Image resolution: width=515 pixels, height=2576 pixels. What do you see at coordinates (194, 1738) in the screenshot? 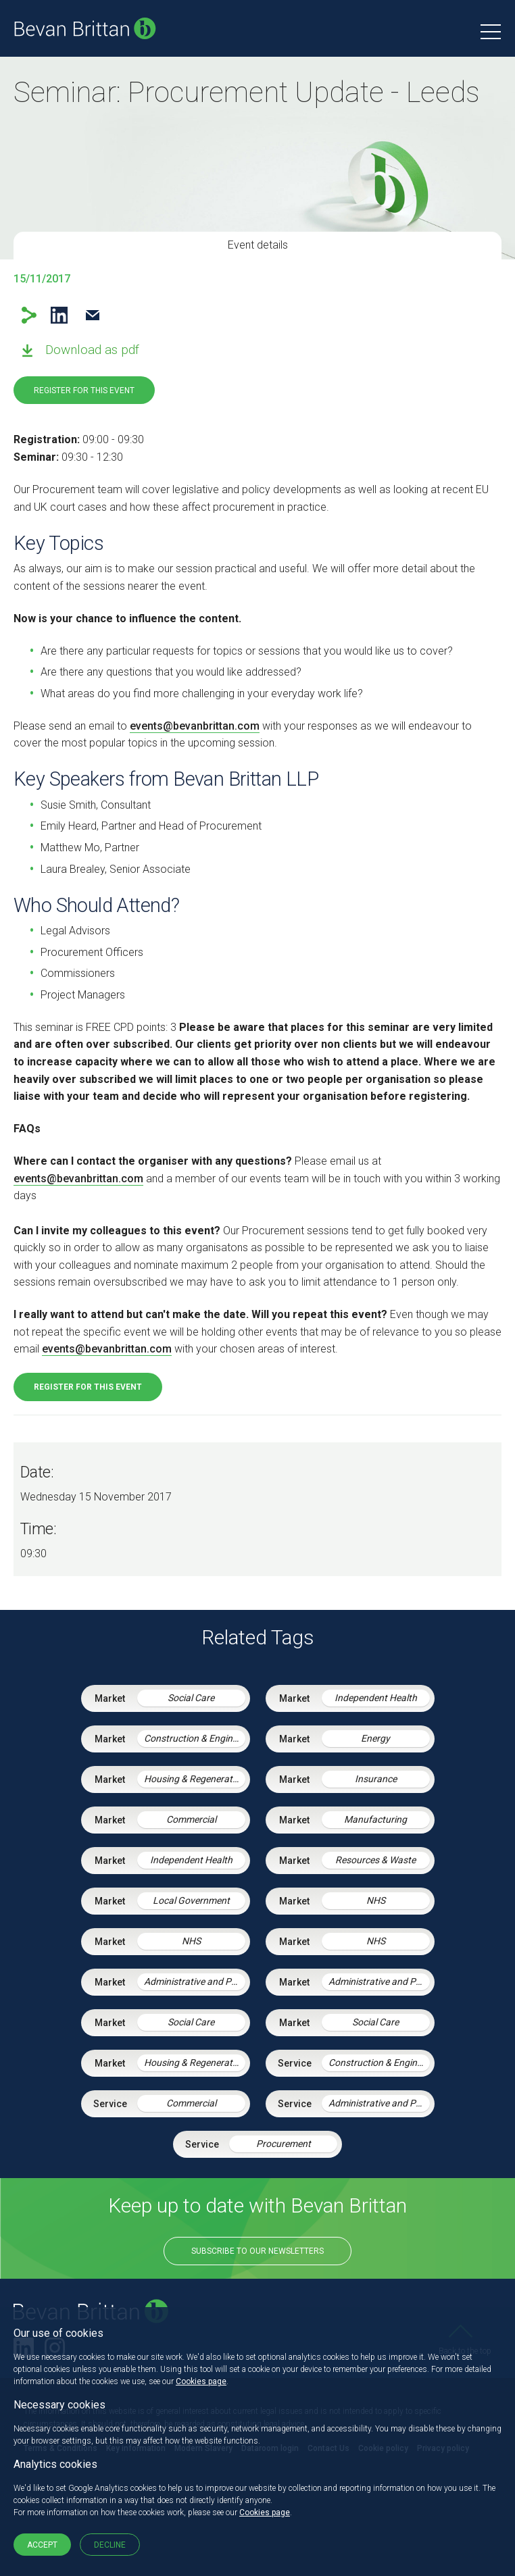
I see `Construction & Engineering` at bounding box center [194, 1738].